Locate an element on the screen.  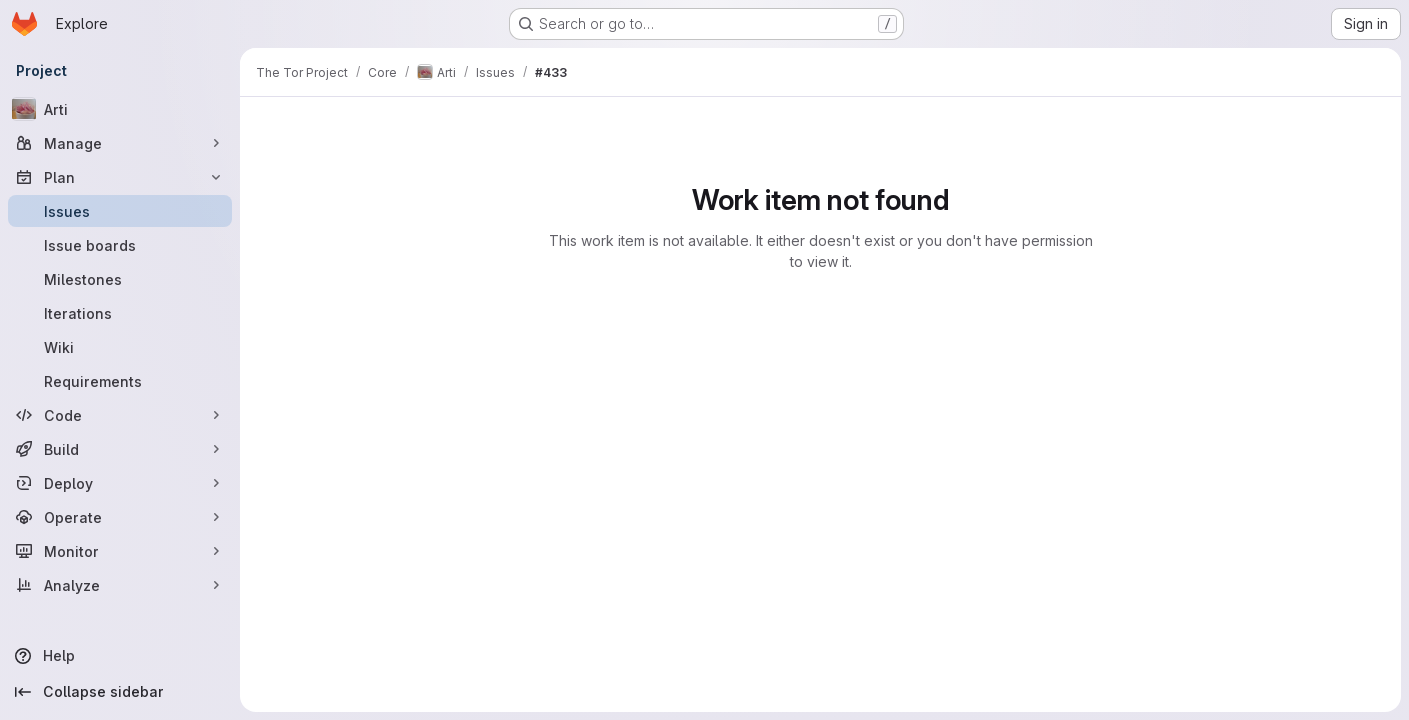
[Milestones] is located at coordinates (120, 279).